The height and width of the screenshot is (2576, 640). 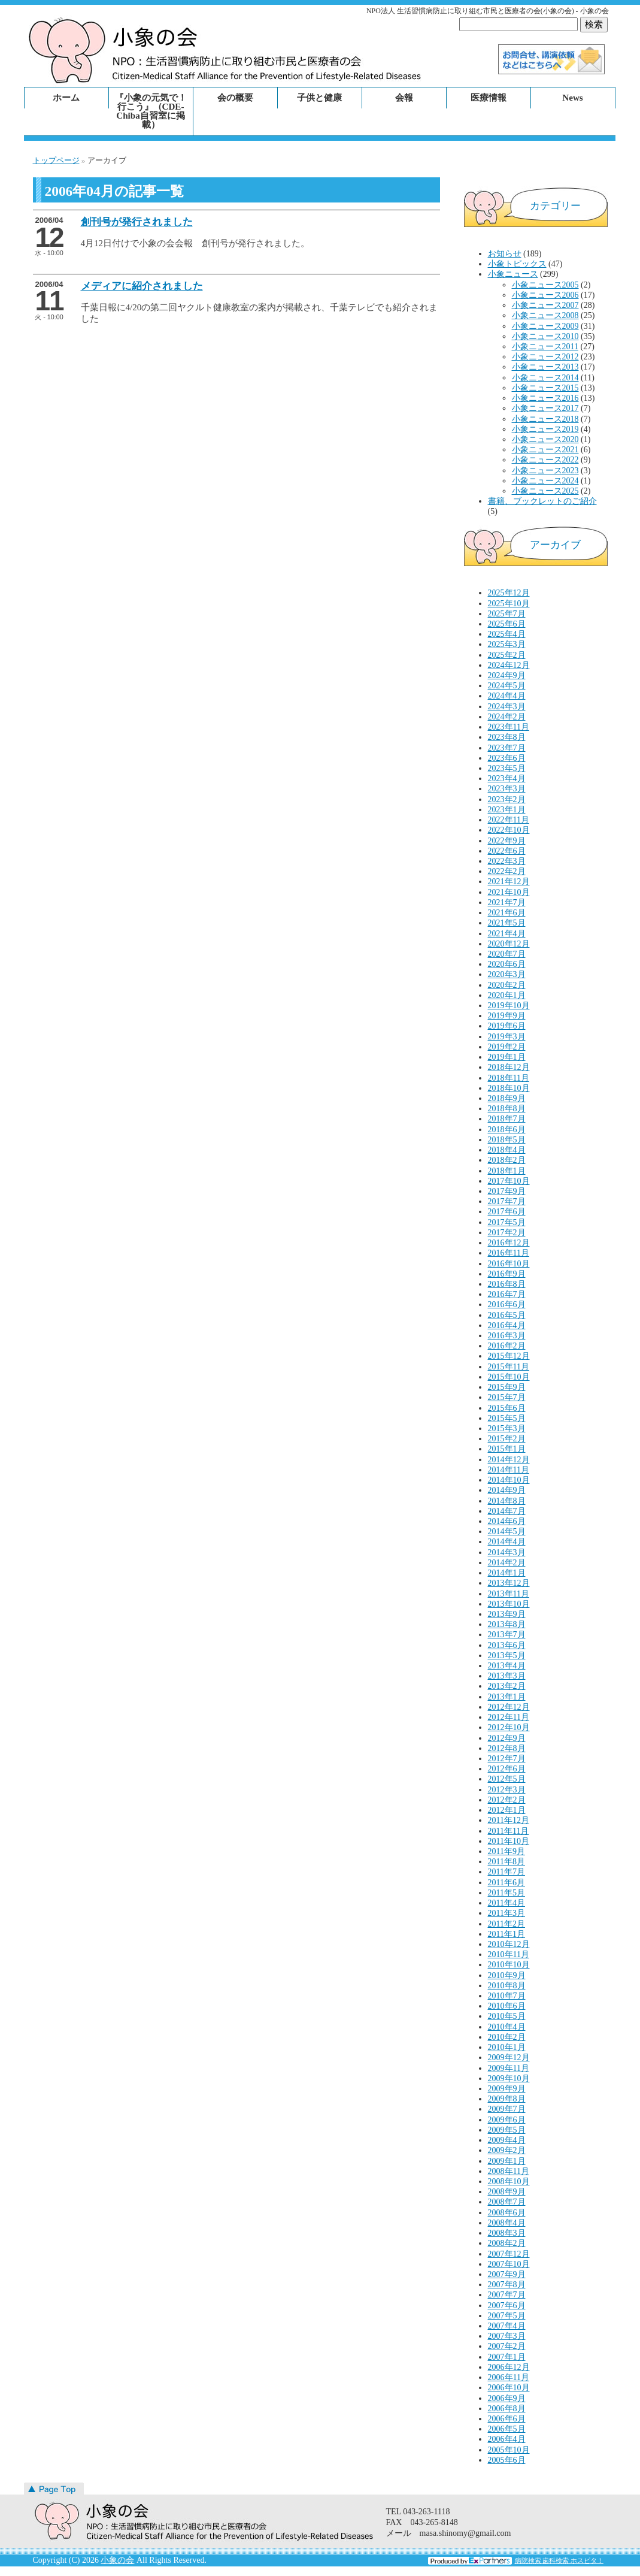 What do you see at coordinates (507, 2016) in the screenshot?
I see `2010年5月` at bounding box center [507, 2016].